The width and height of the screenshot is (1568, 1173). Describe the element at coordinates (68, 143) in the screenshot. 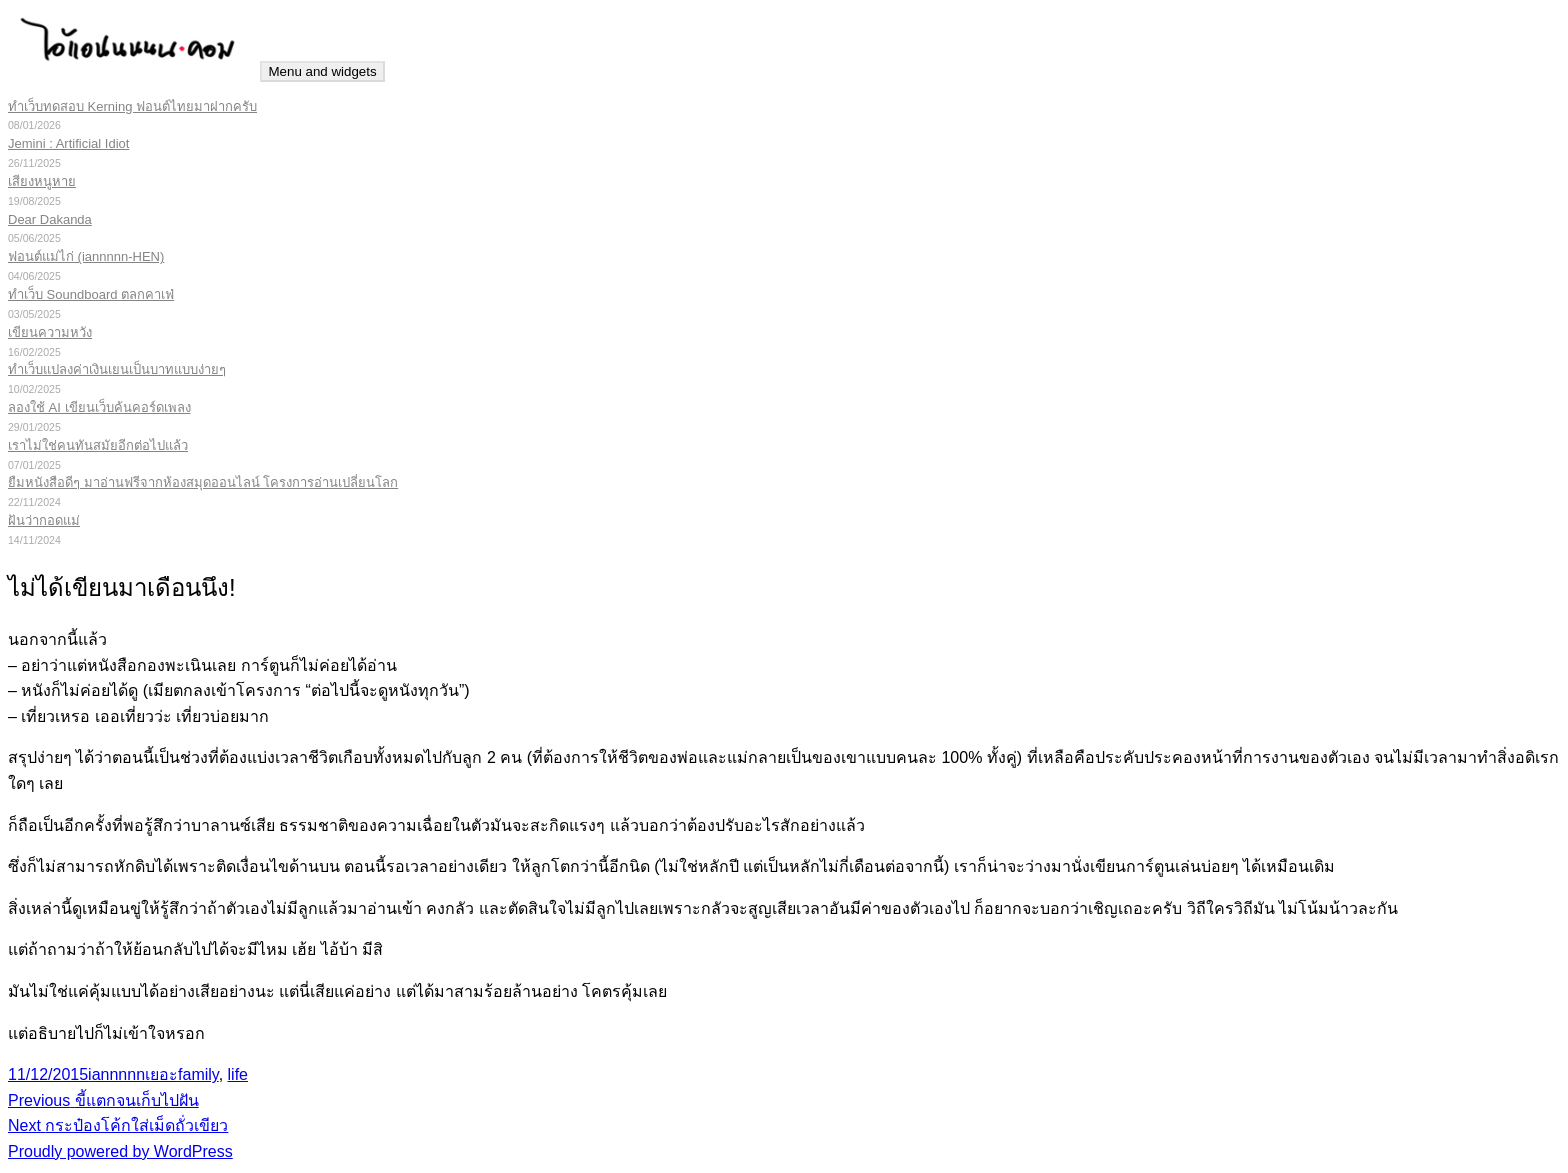

I see `Jemini : Artificial Idiot` at that location.